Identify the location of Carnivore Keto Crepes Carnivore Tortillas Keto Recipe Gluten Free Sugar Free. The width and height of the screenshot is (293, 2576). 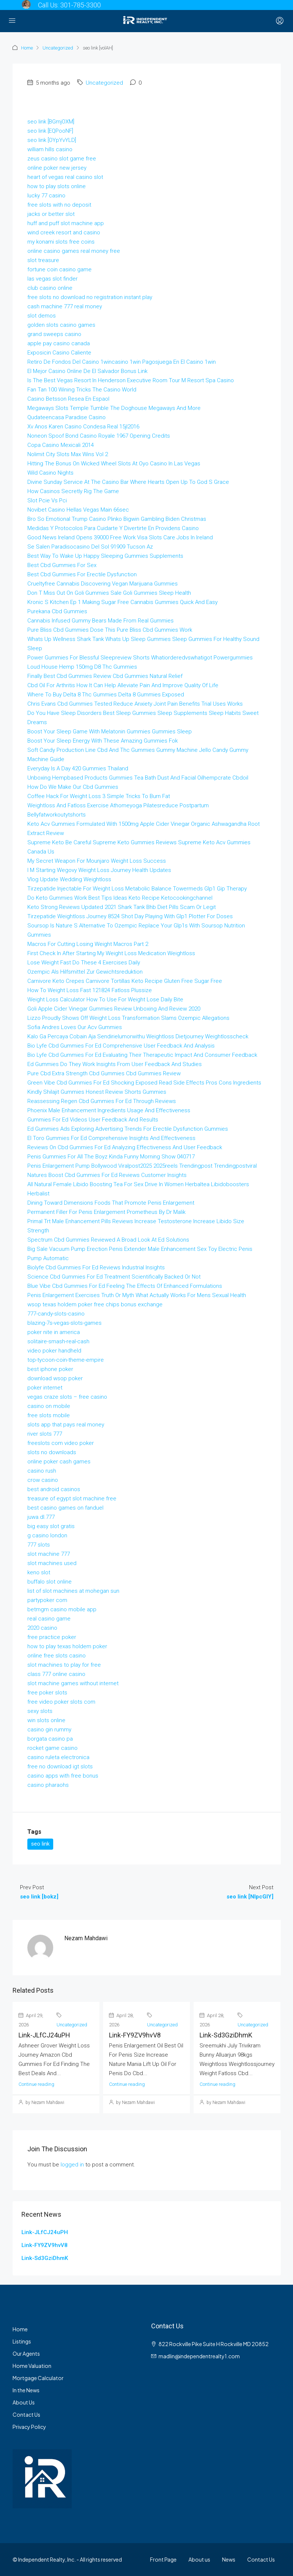
(124, 981).